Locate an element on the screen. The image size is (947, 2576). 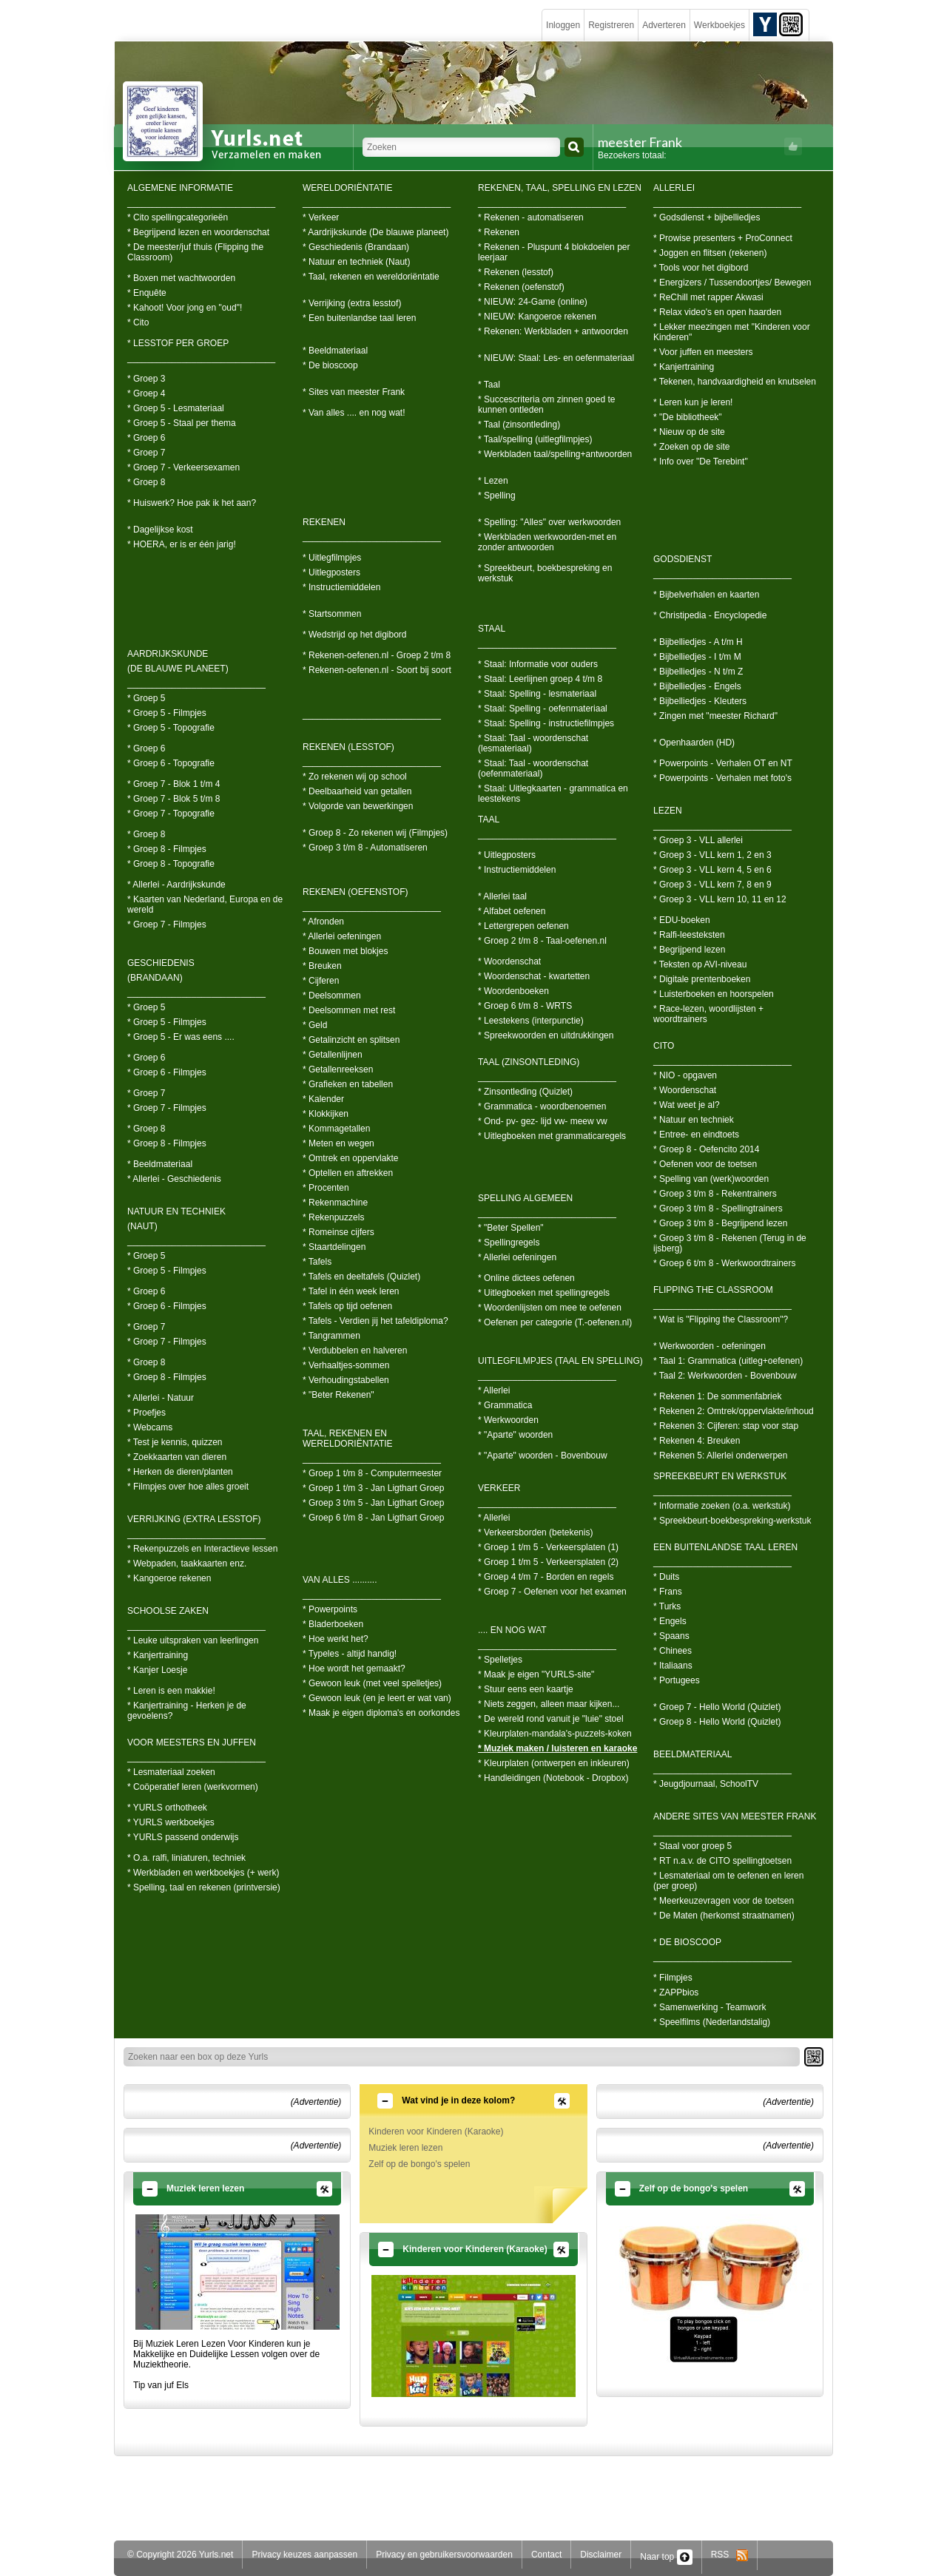
* Tafels - Verdien jij het tafeldiploma? is located at coordinates (375, 1321).